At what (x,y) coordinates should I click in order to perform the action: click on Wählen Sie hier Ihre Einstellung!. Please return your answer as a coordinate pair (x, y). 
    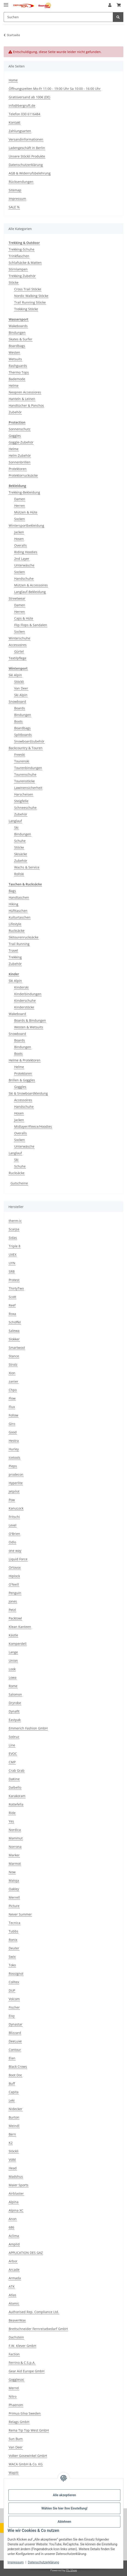
    Looking at the image, I should click on (64, 2508).